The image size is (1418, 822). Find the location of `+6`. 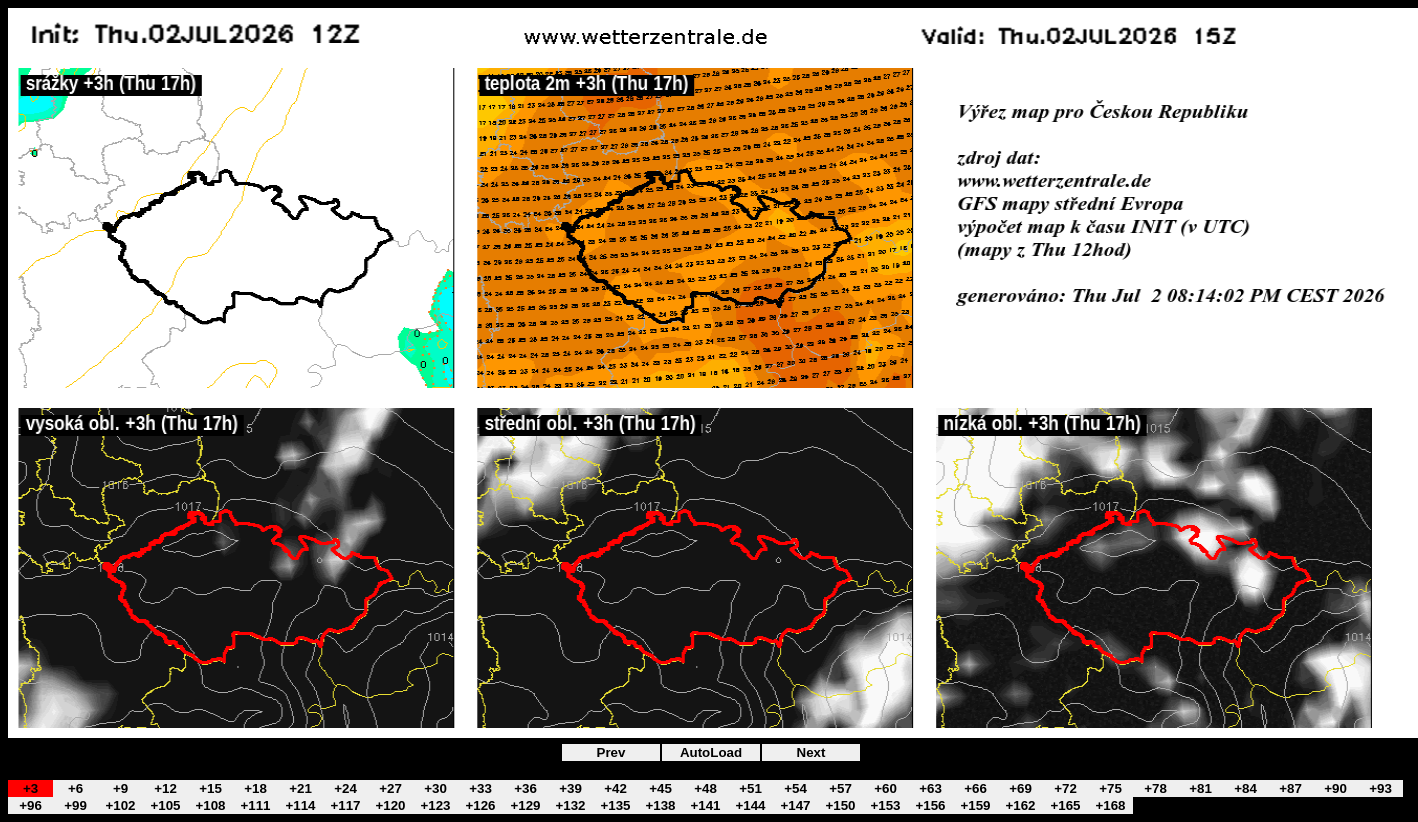

+6 is located at coordinates (75, 788).